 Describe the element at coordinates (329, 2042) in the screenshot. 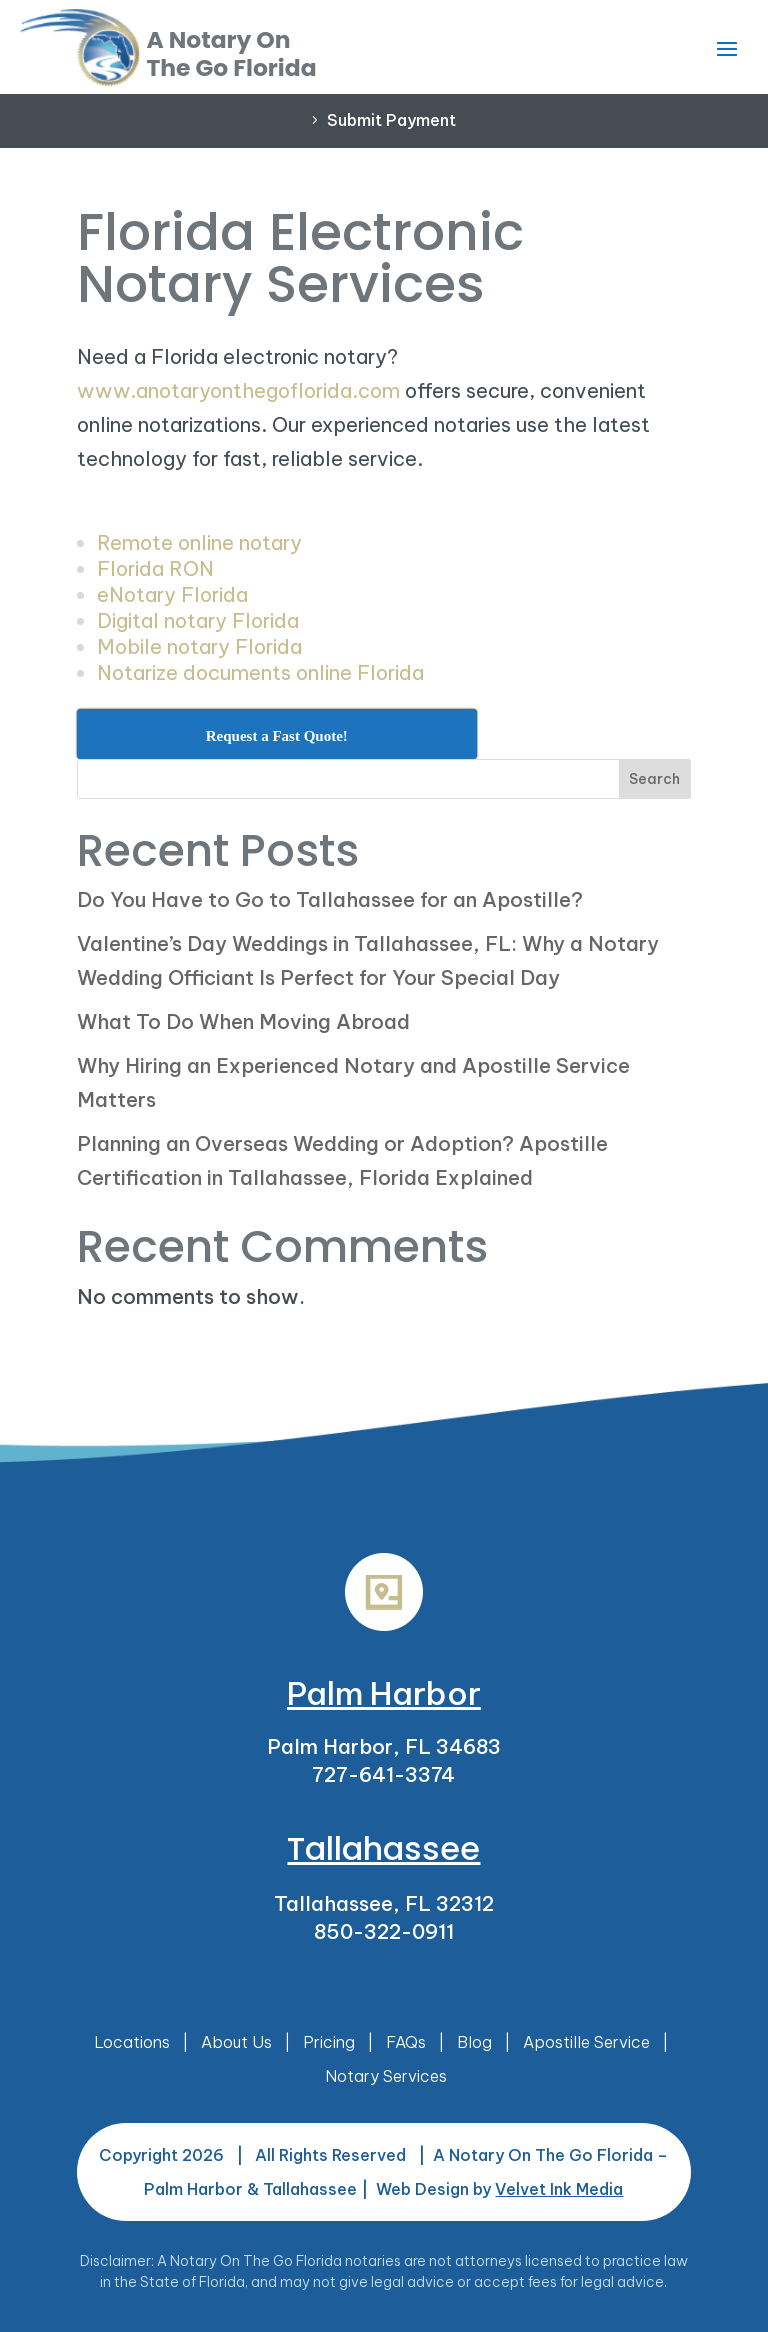

I see `Pricing` at that location.